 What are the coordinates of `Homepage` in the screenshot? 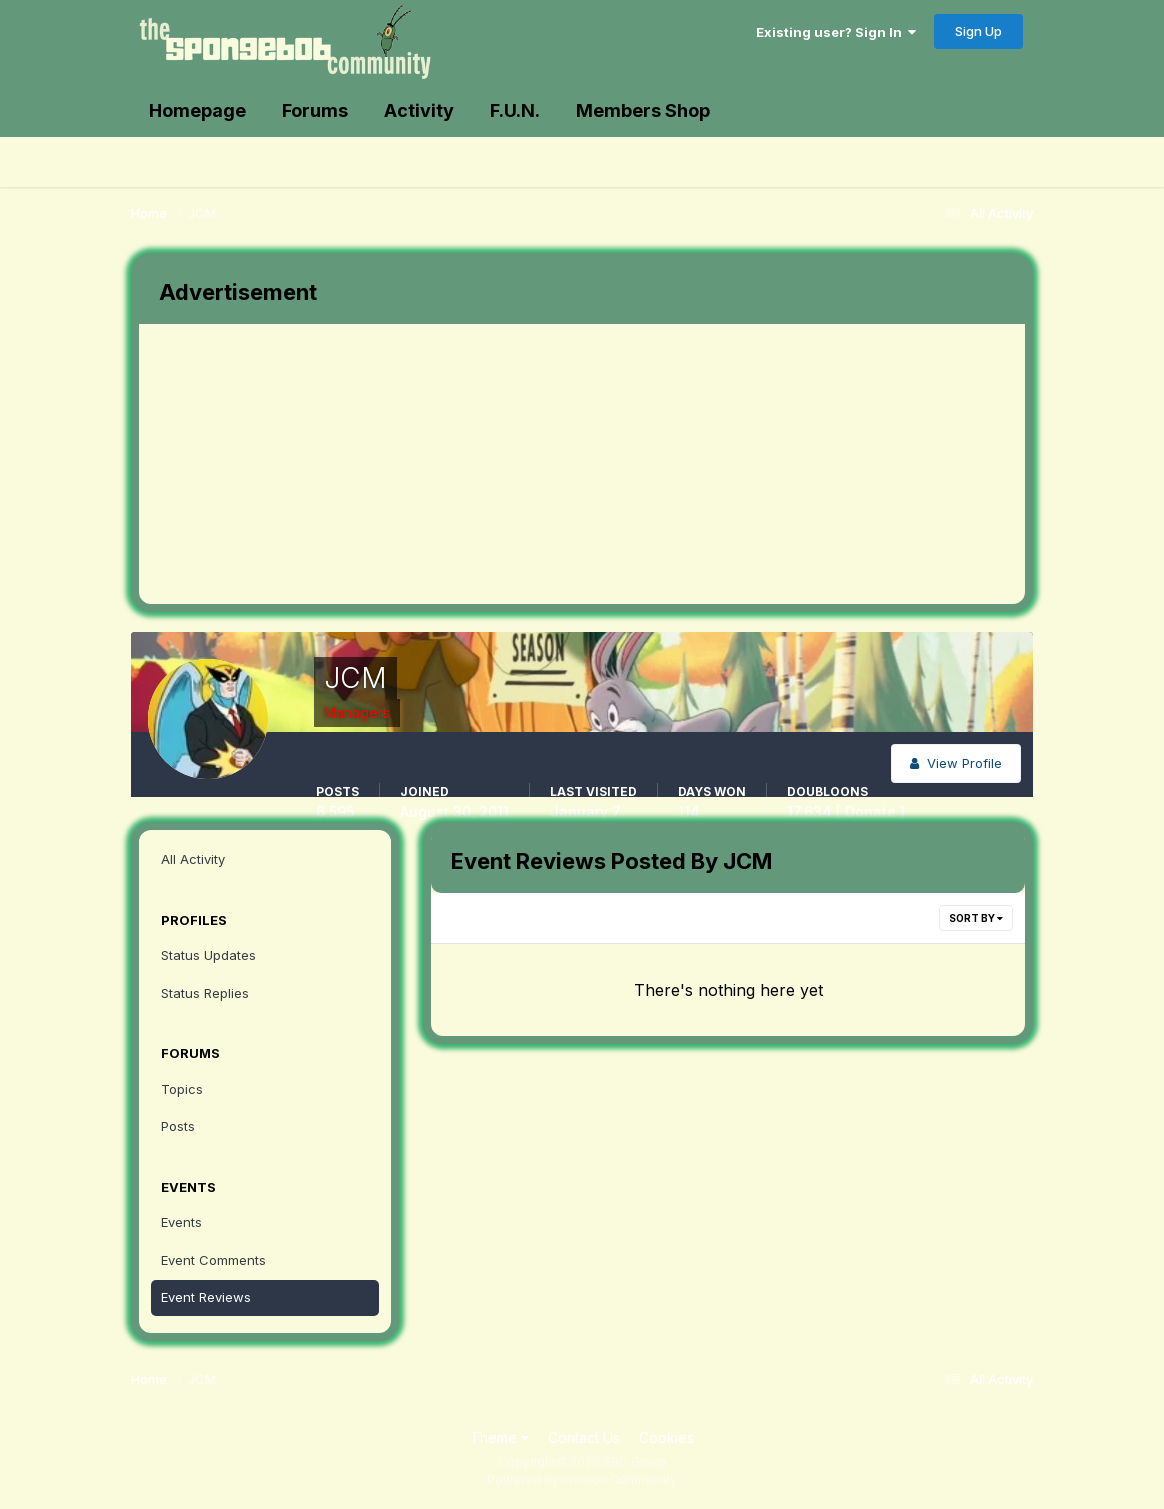 It's located at (197, 110).